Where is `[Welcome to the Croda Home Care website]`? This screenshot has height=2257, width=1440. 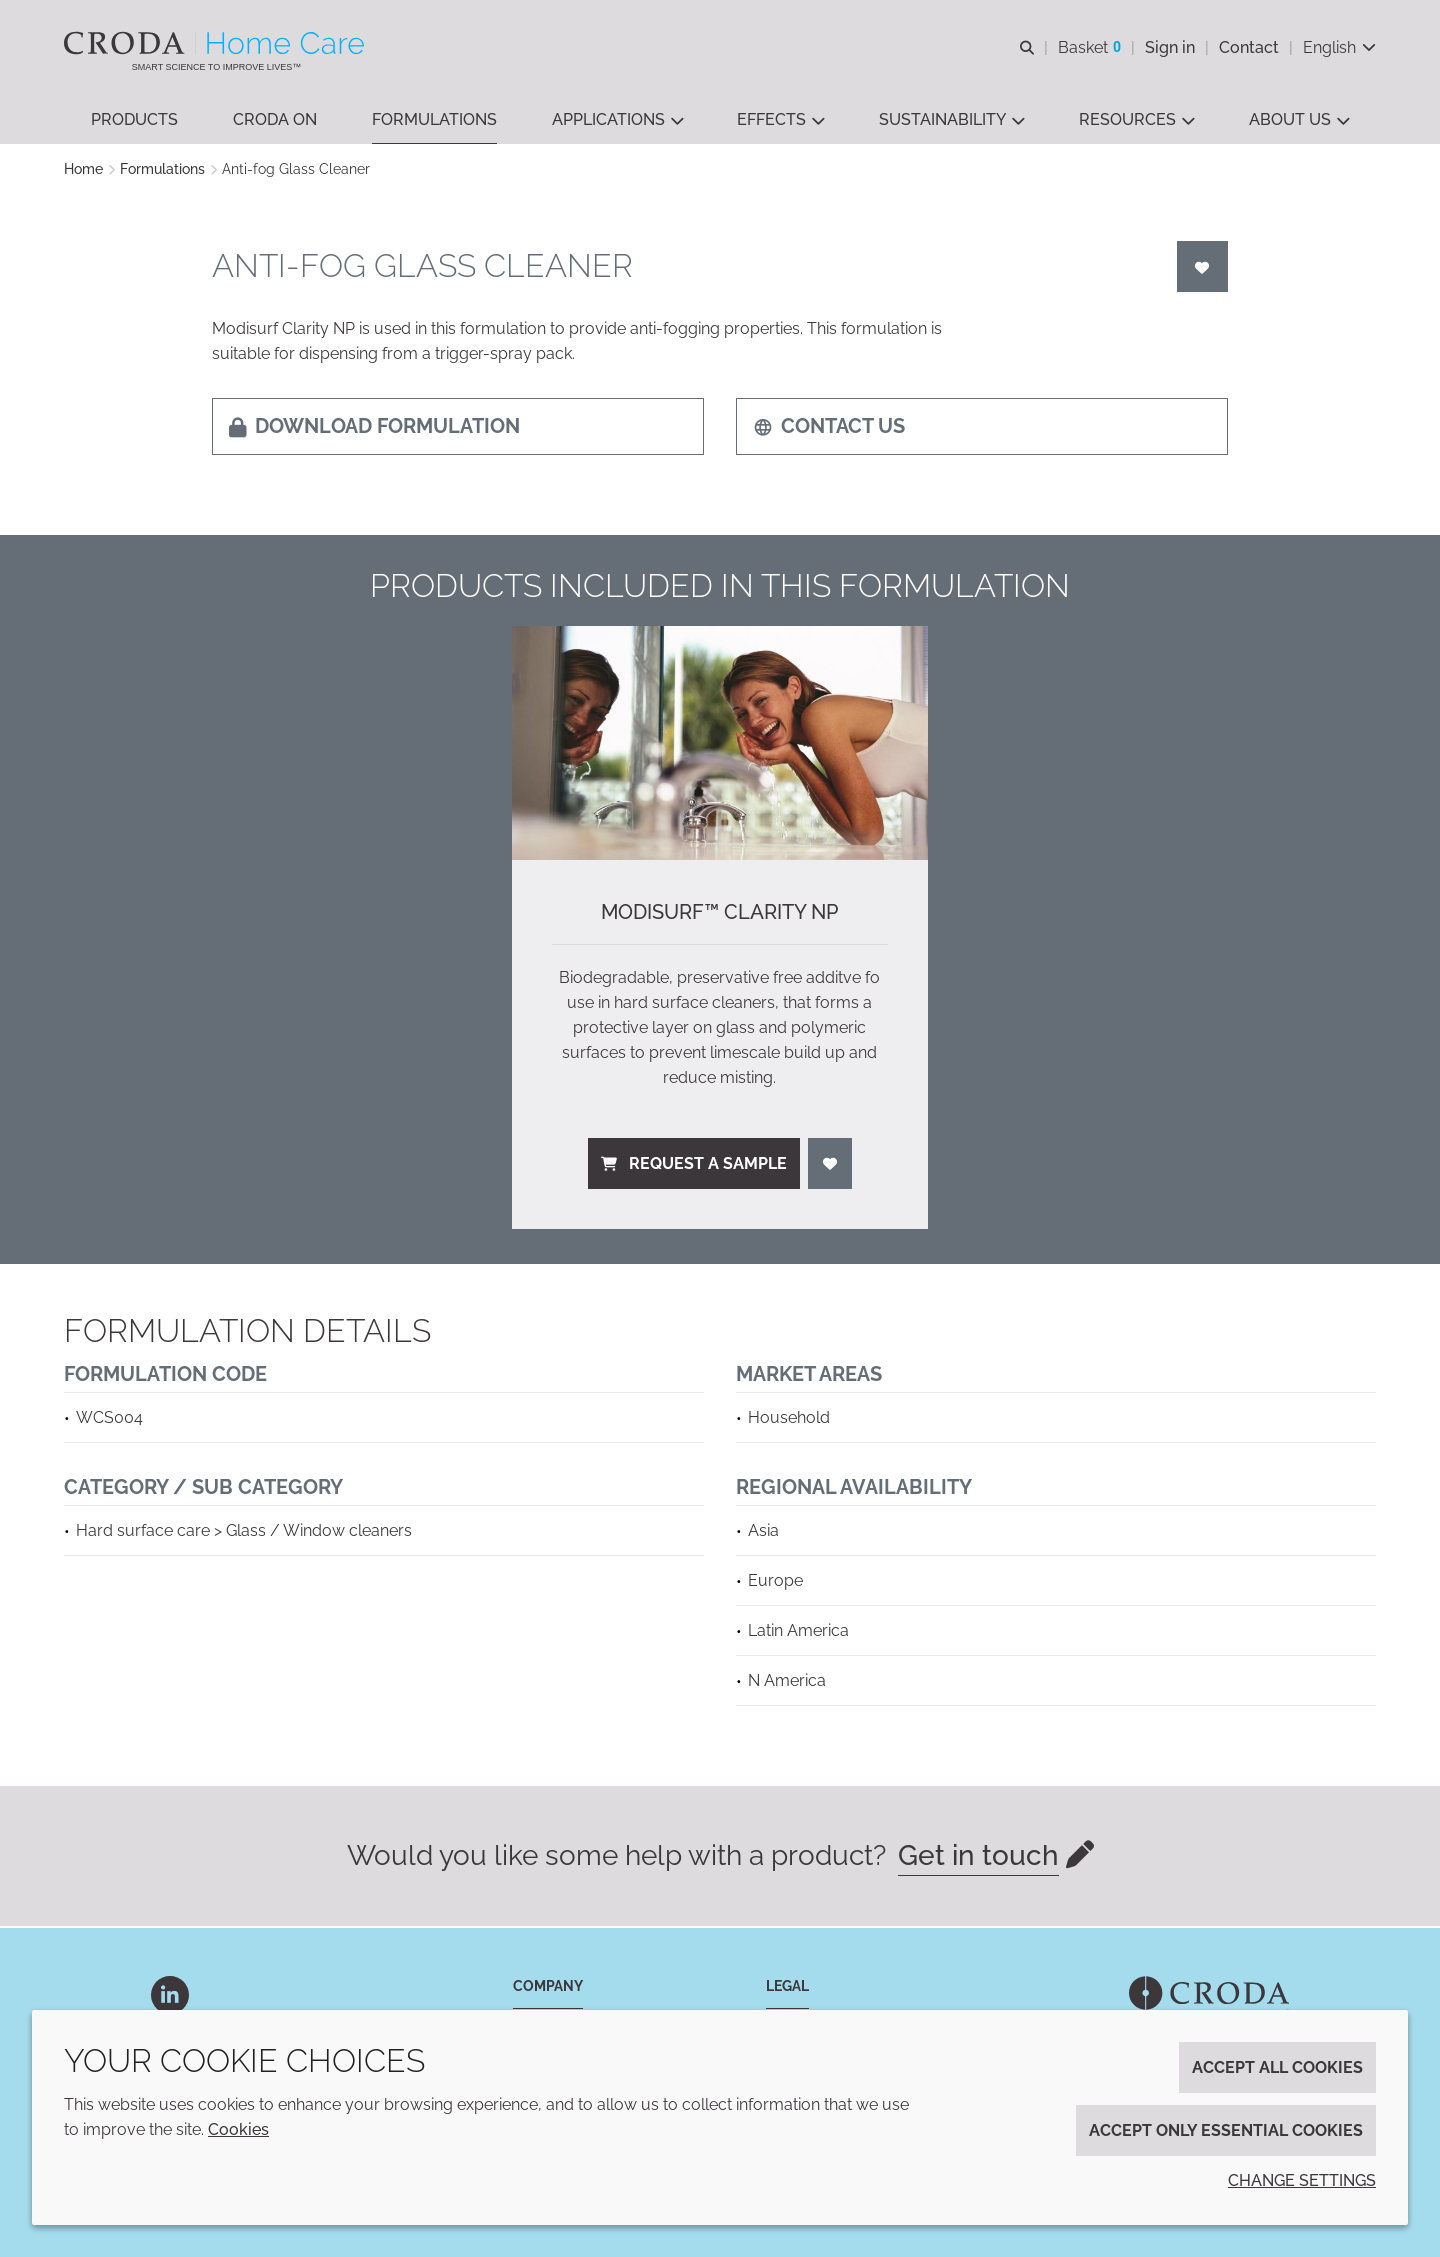 [Welcome to the Croda Home Care website] is located at coordinates (216, 43).